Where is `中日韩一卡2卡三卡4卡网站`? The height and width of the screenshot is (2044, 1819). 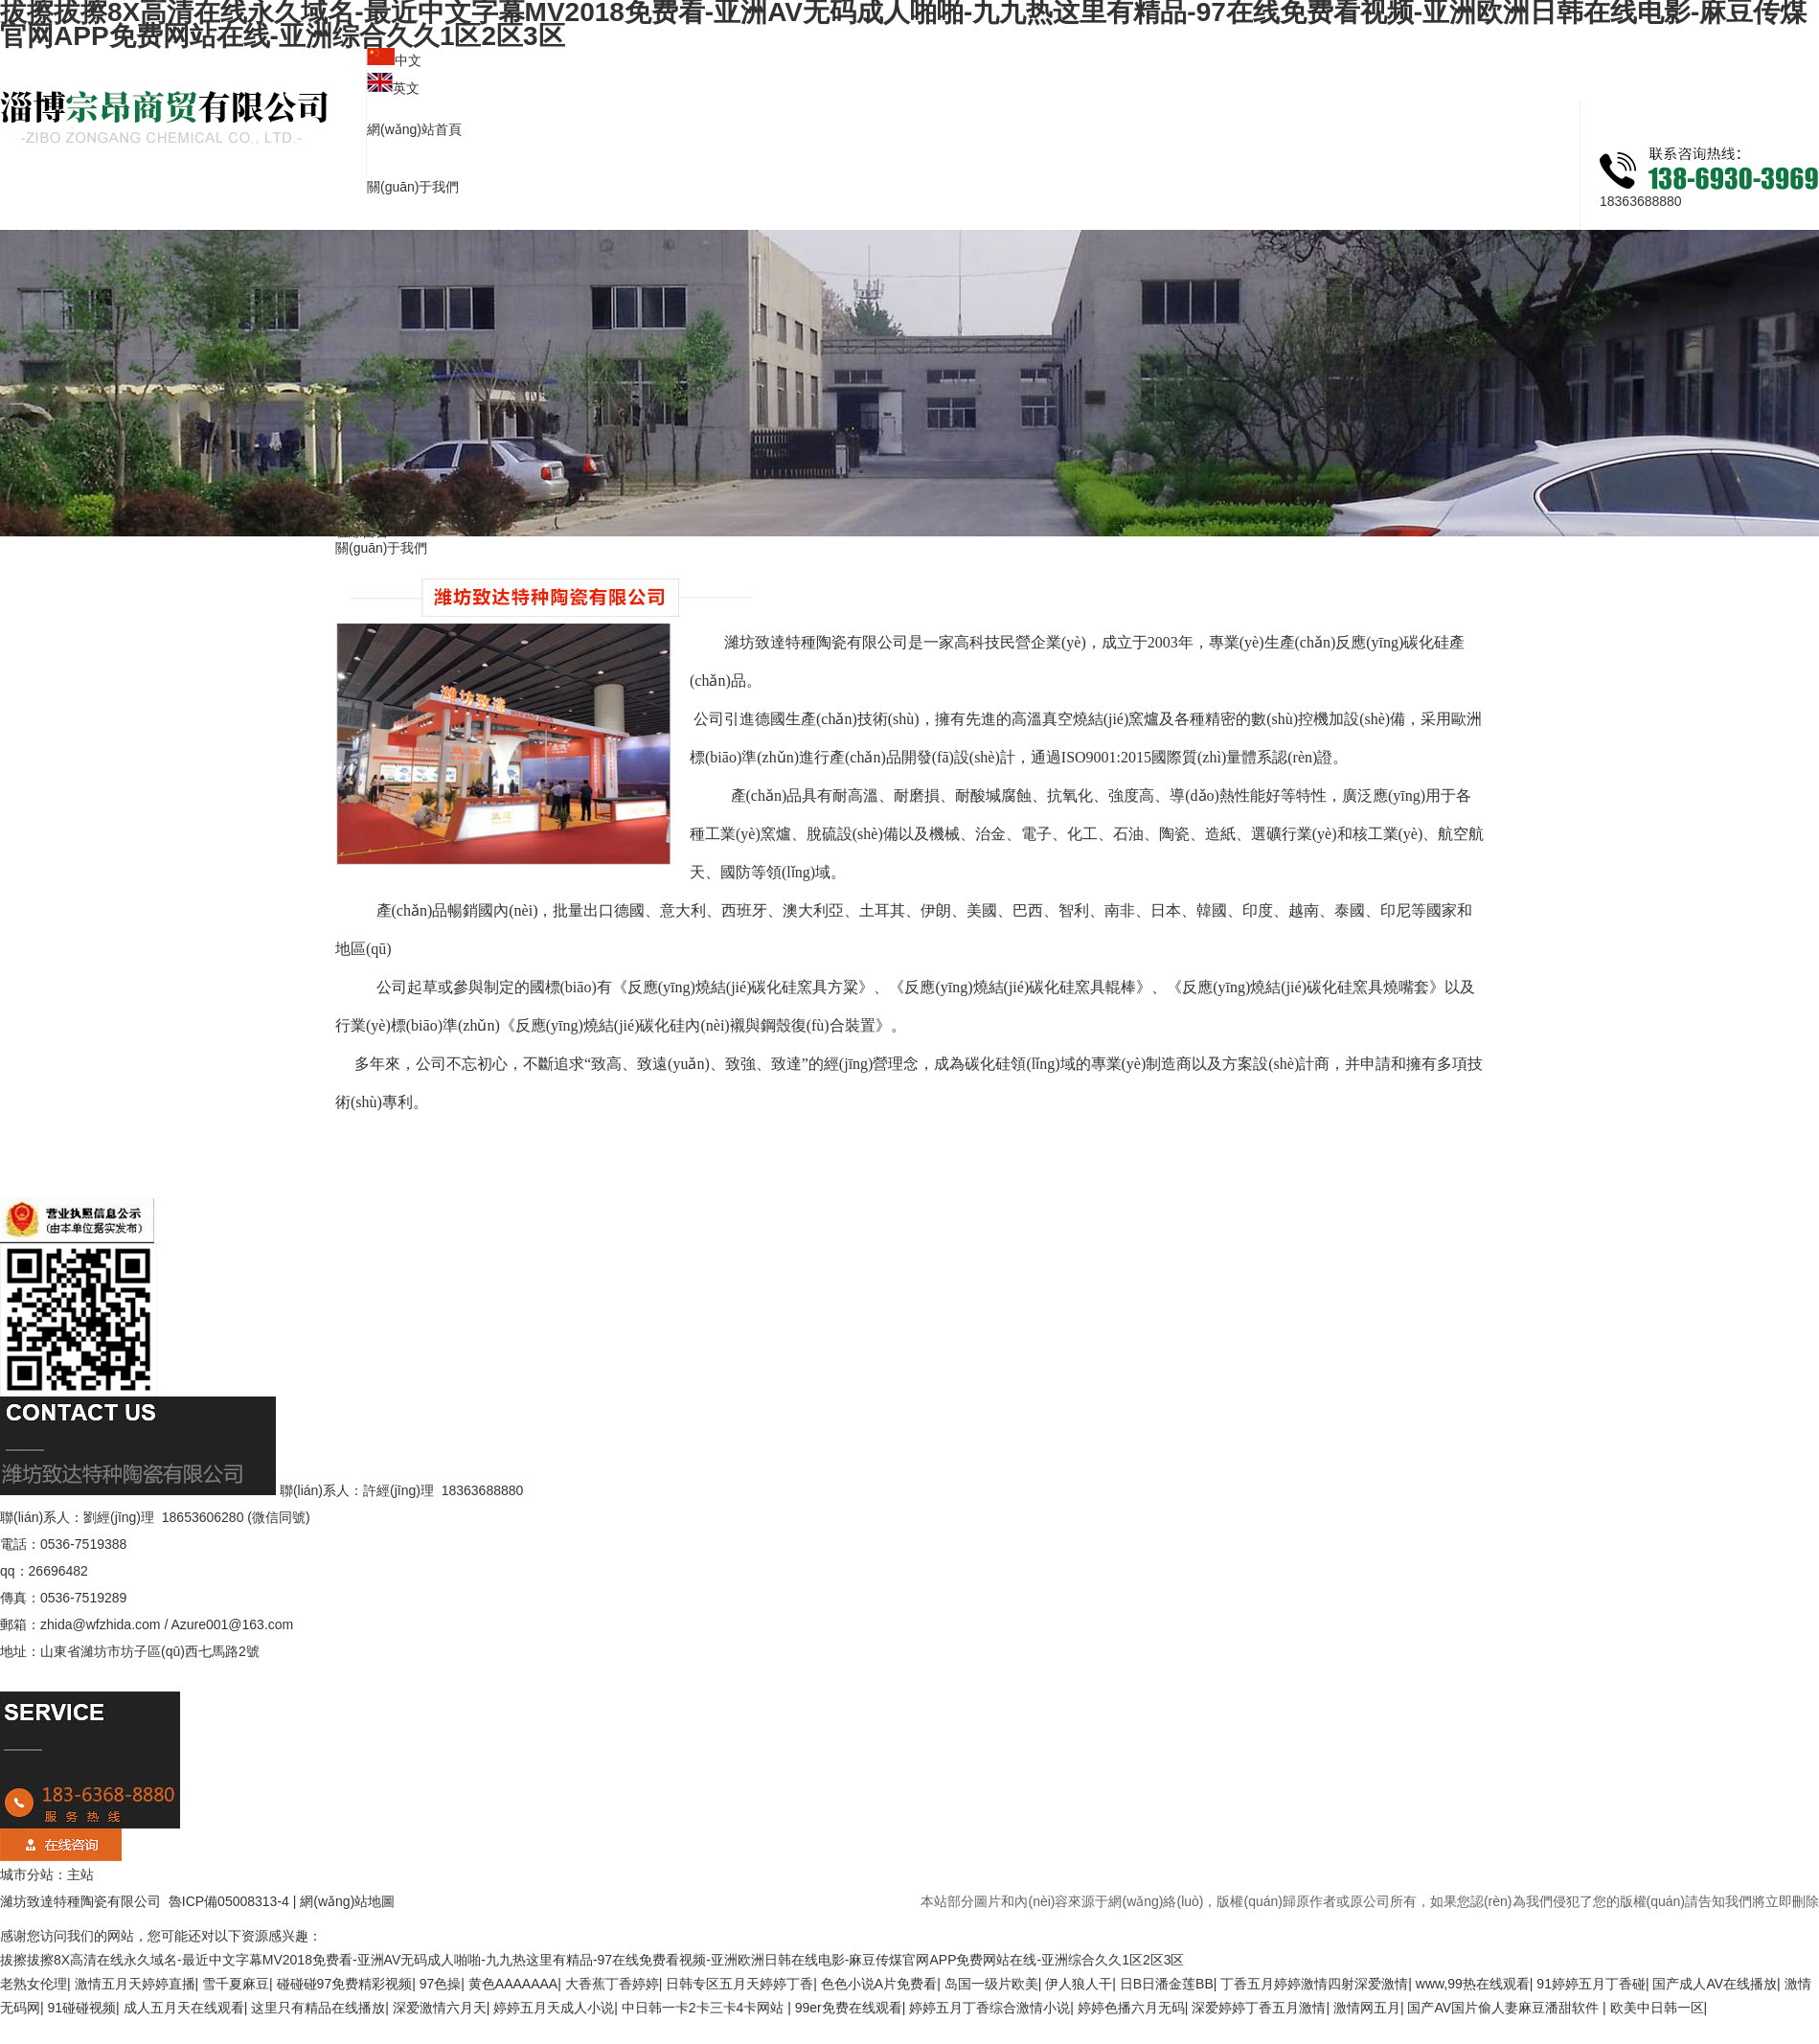 中日韩一卡2卡三卡4卡网站 is located at coordinates (704, 2007).